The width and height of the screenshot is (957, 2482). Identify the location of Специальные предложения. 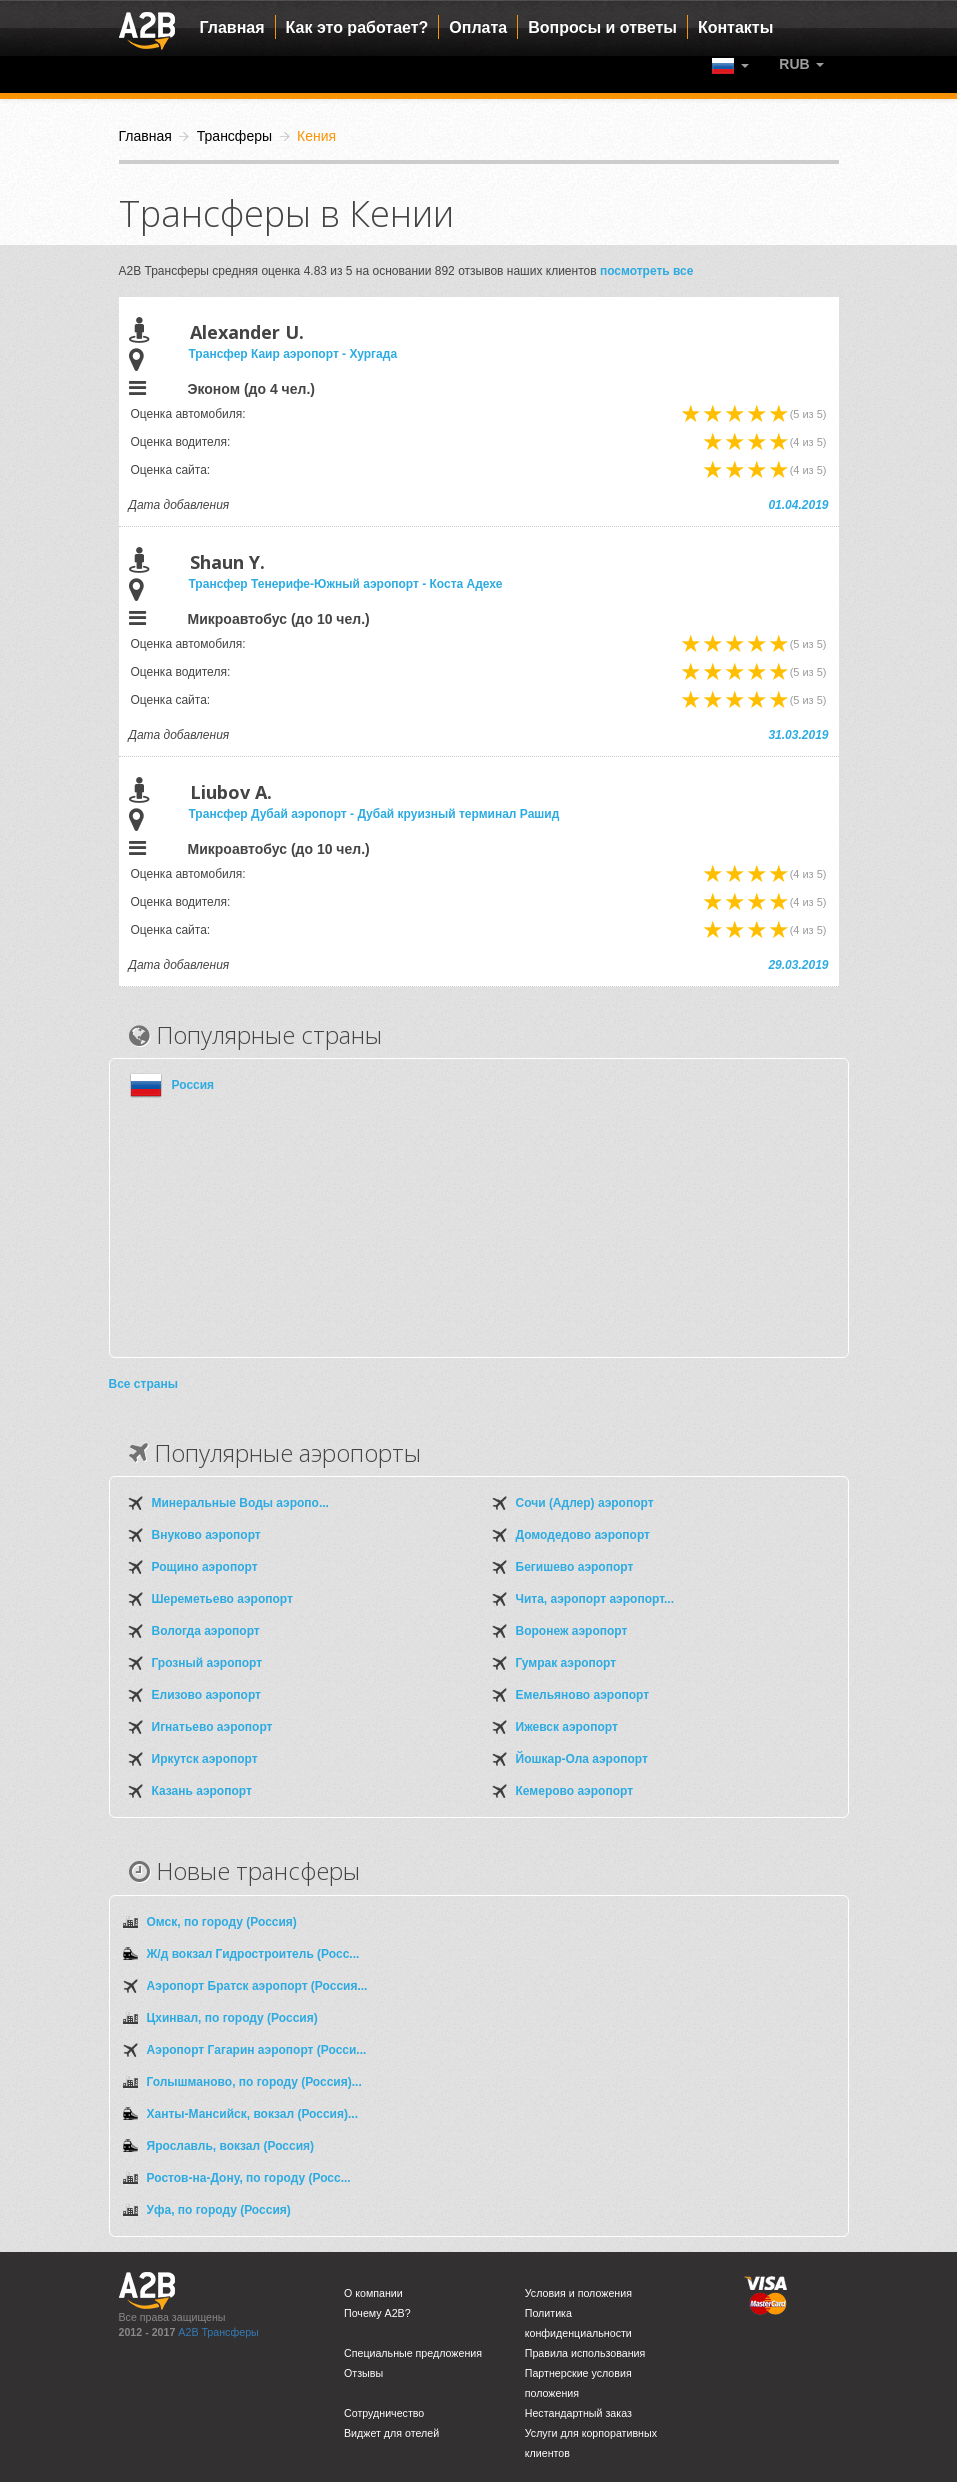
(413, 2353).